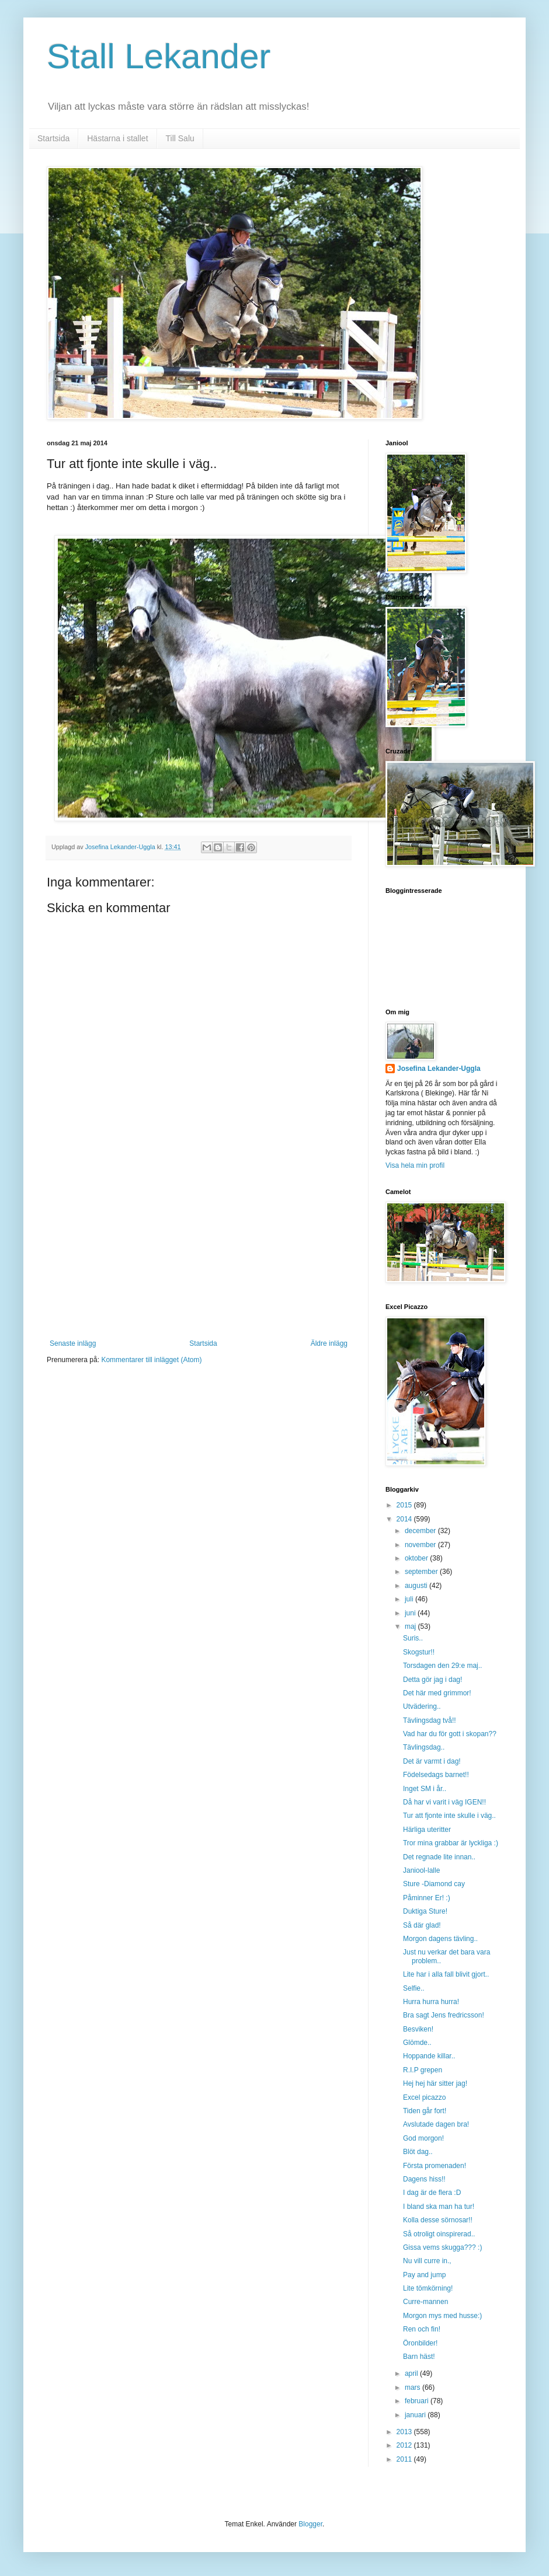 The image size is (549, 2576). What do you see at coordinates (424, 2097) in the screenshot?
I see `Excel picazzo` at bounding box center [424, 2097].